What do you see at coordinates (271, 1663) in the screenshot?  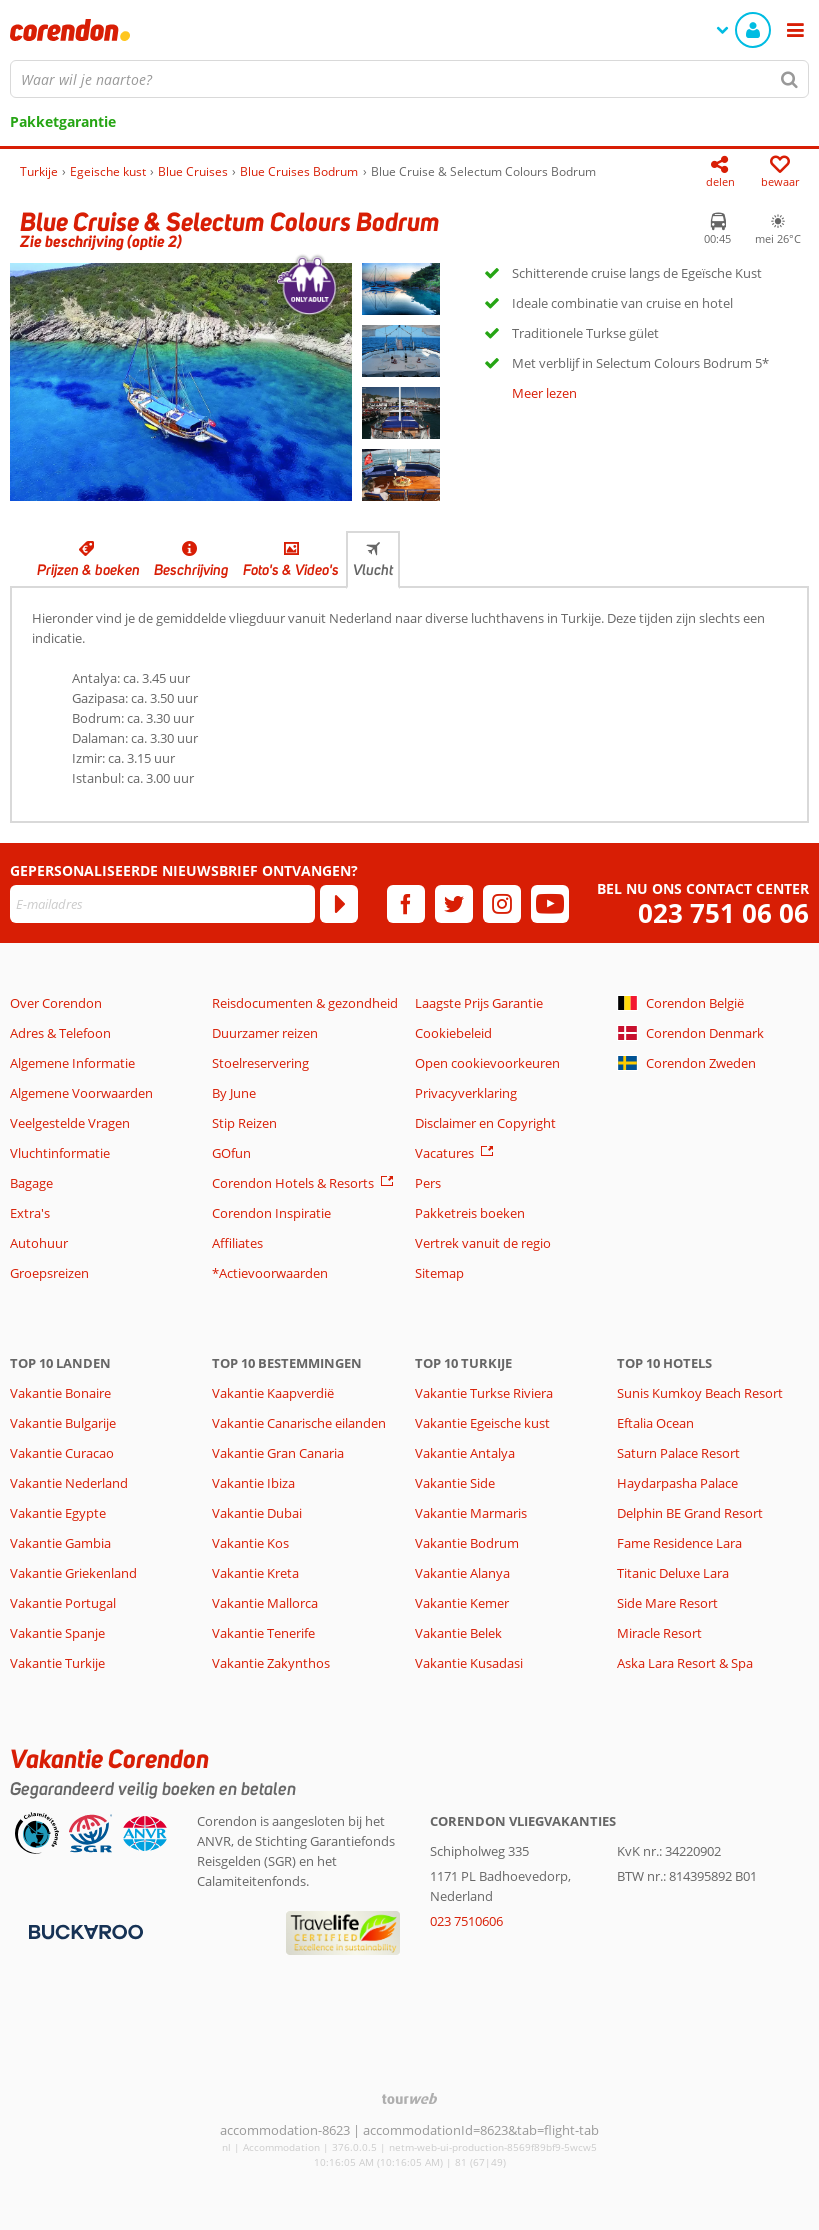 I see `Vakantie Zakynthos` at bounding box center [271, 1663].